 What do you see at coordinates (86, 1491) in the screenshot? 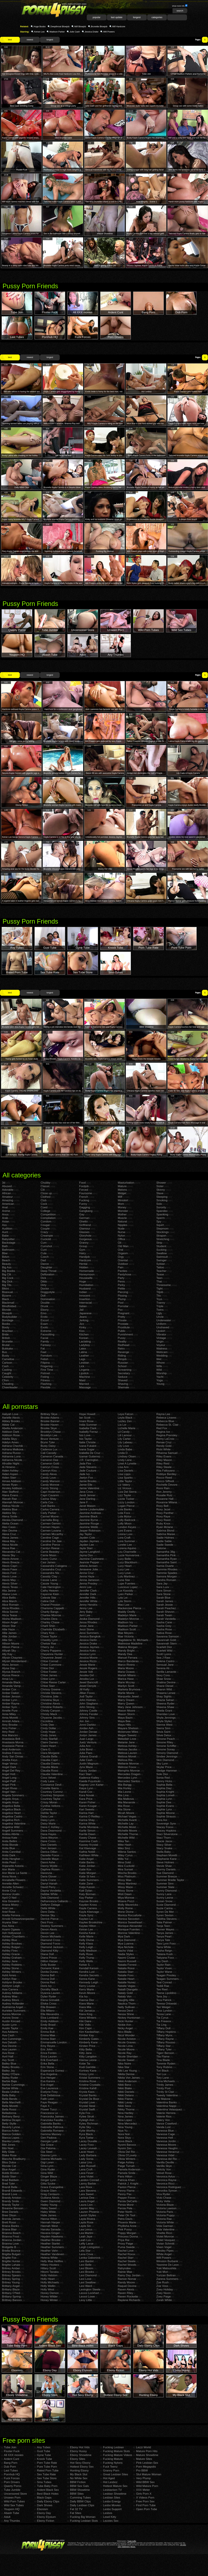
I see `Jana Cova` at bounding box center [86, 1491].